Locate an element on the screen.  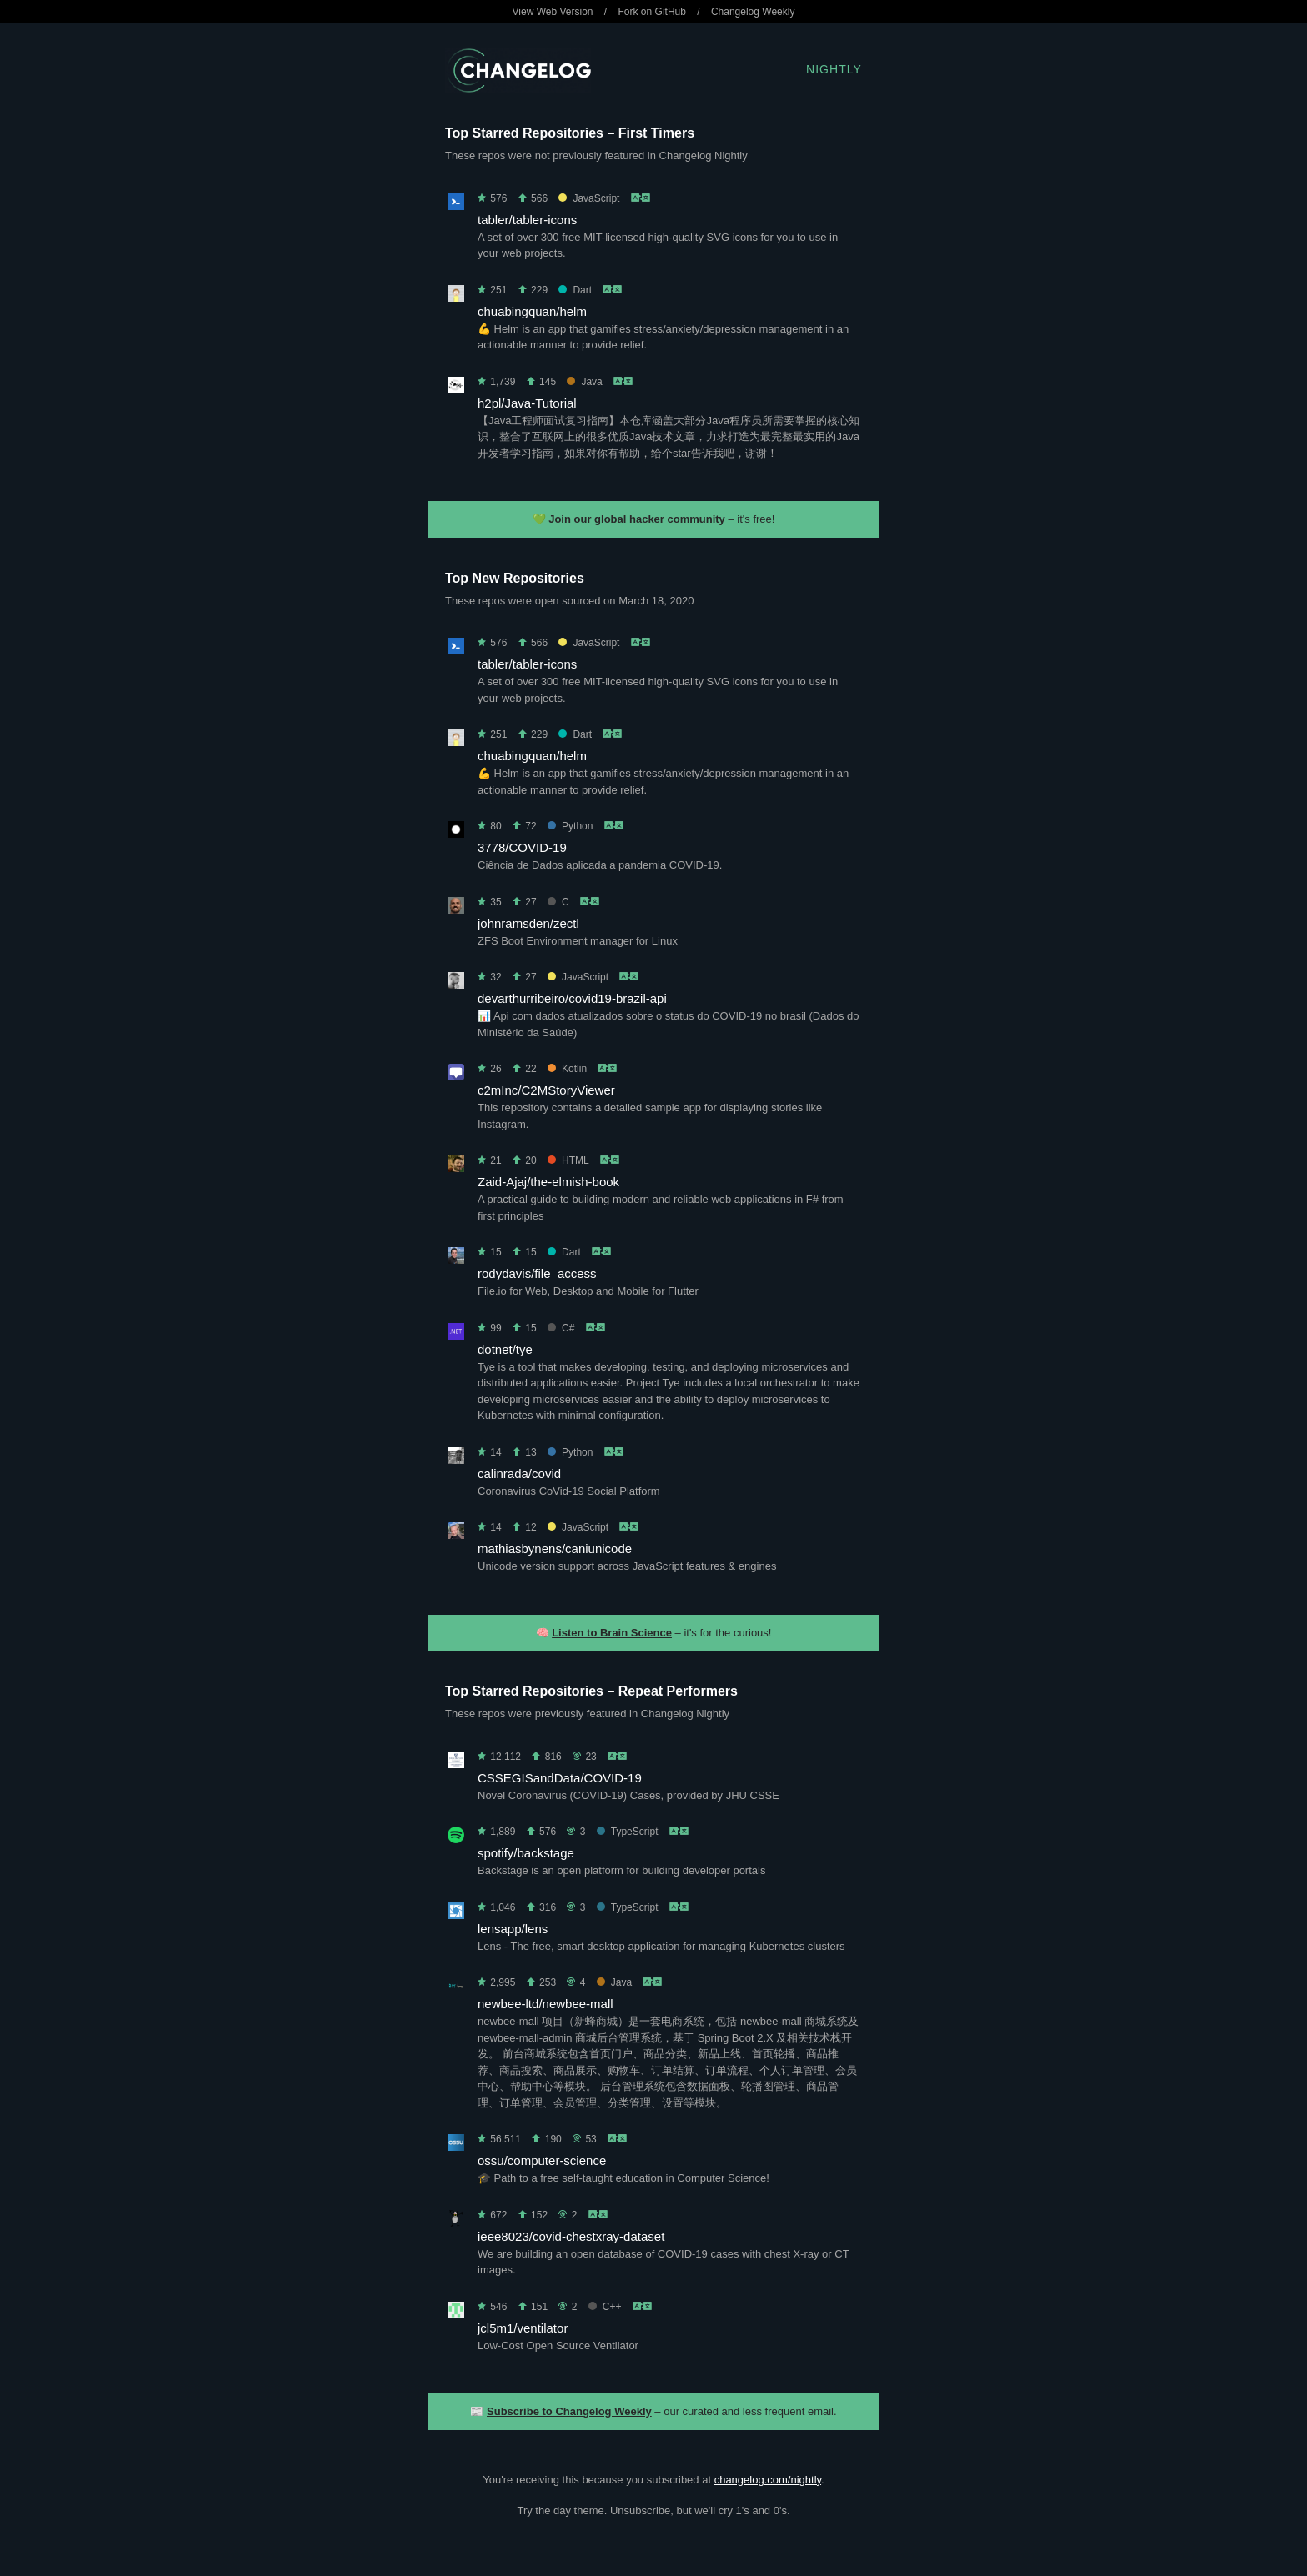
c2mInc/C2MStoryViewer is located at coordinates (546, 1090).